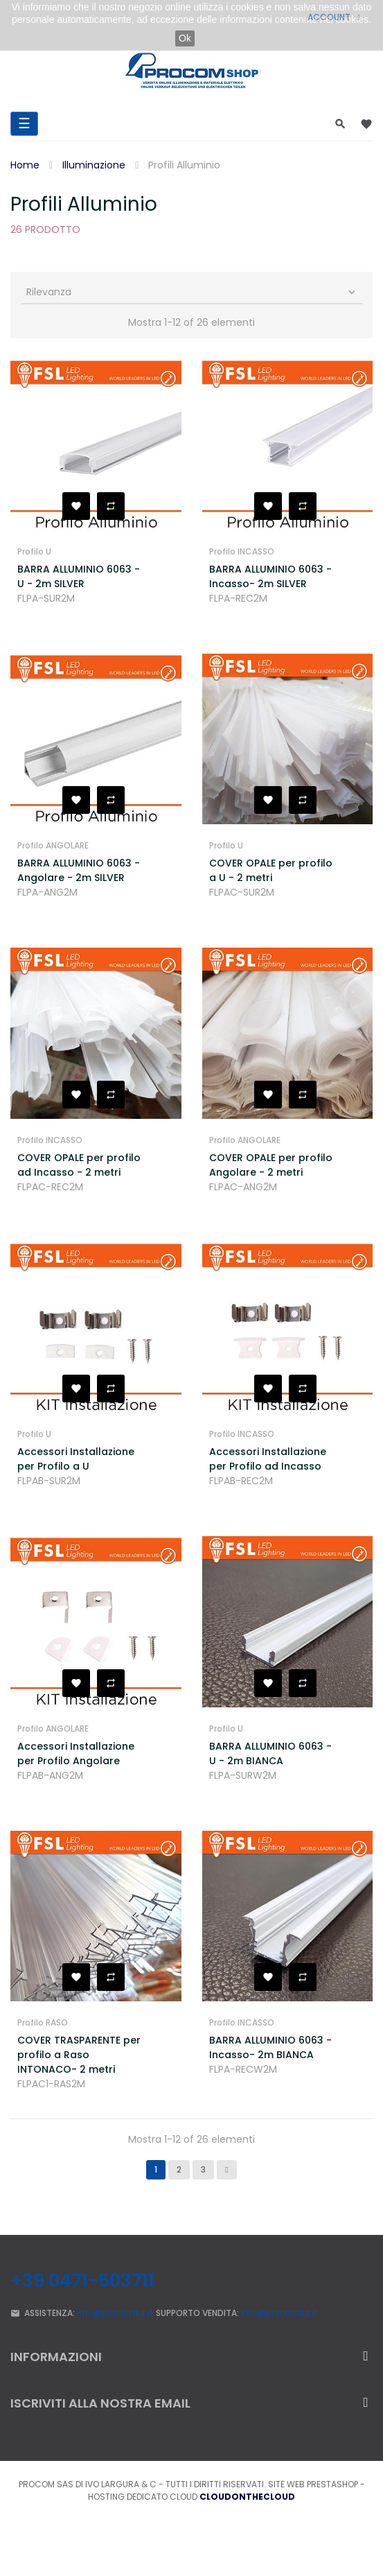 The image size is (383, 2576). Describe the element at coordinates (192, 292) in the screenshot. I see `Rilevanza` at that location.